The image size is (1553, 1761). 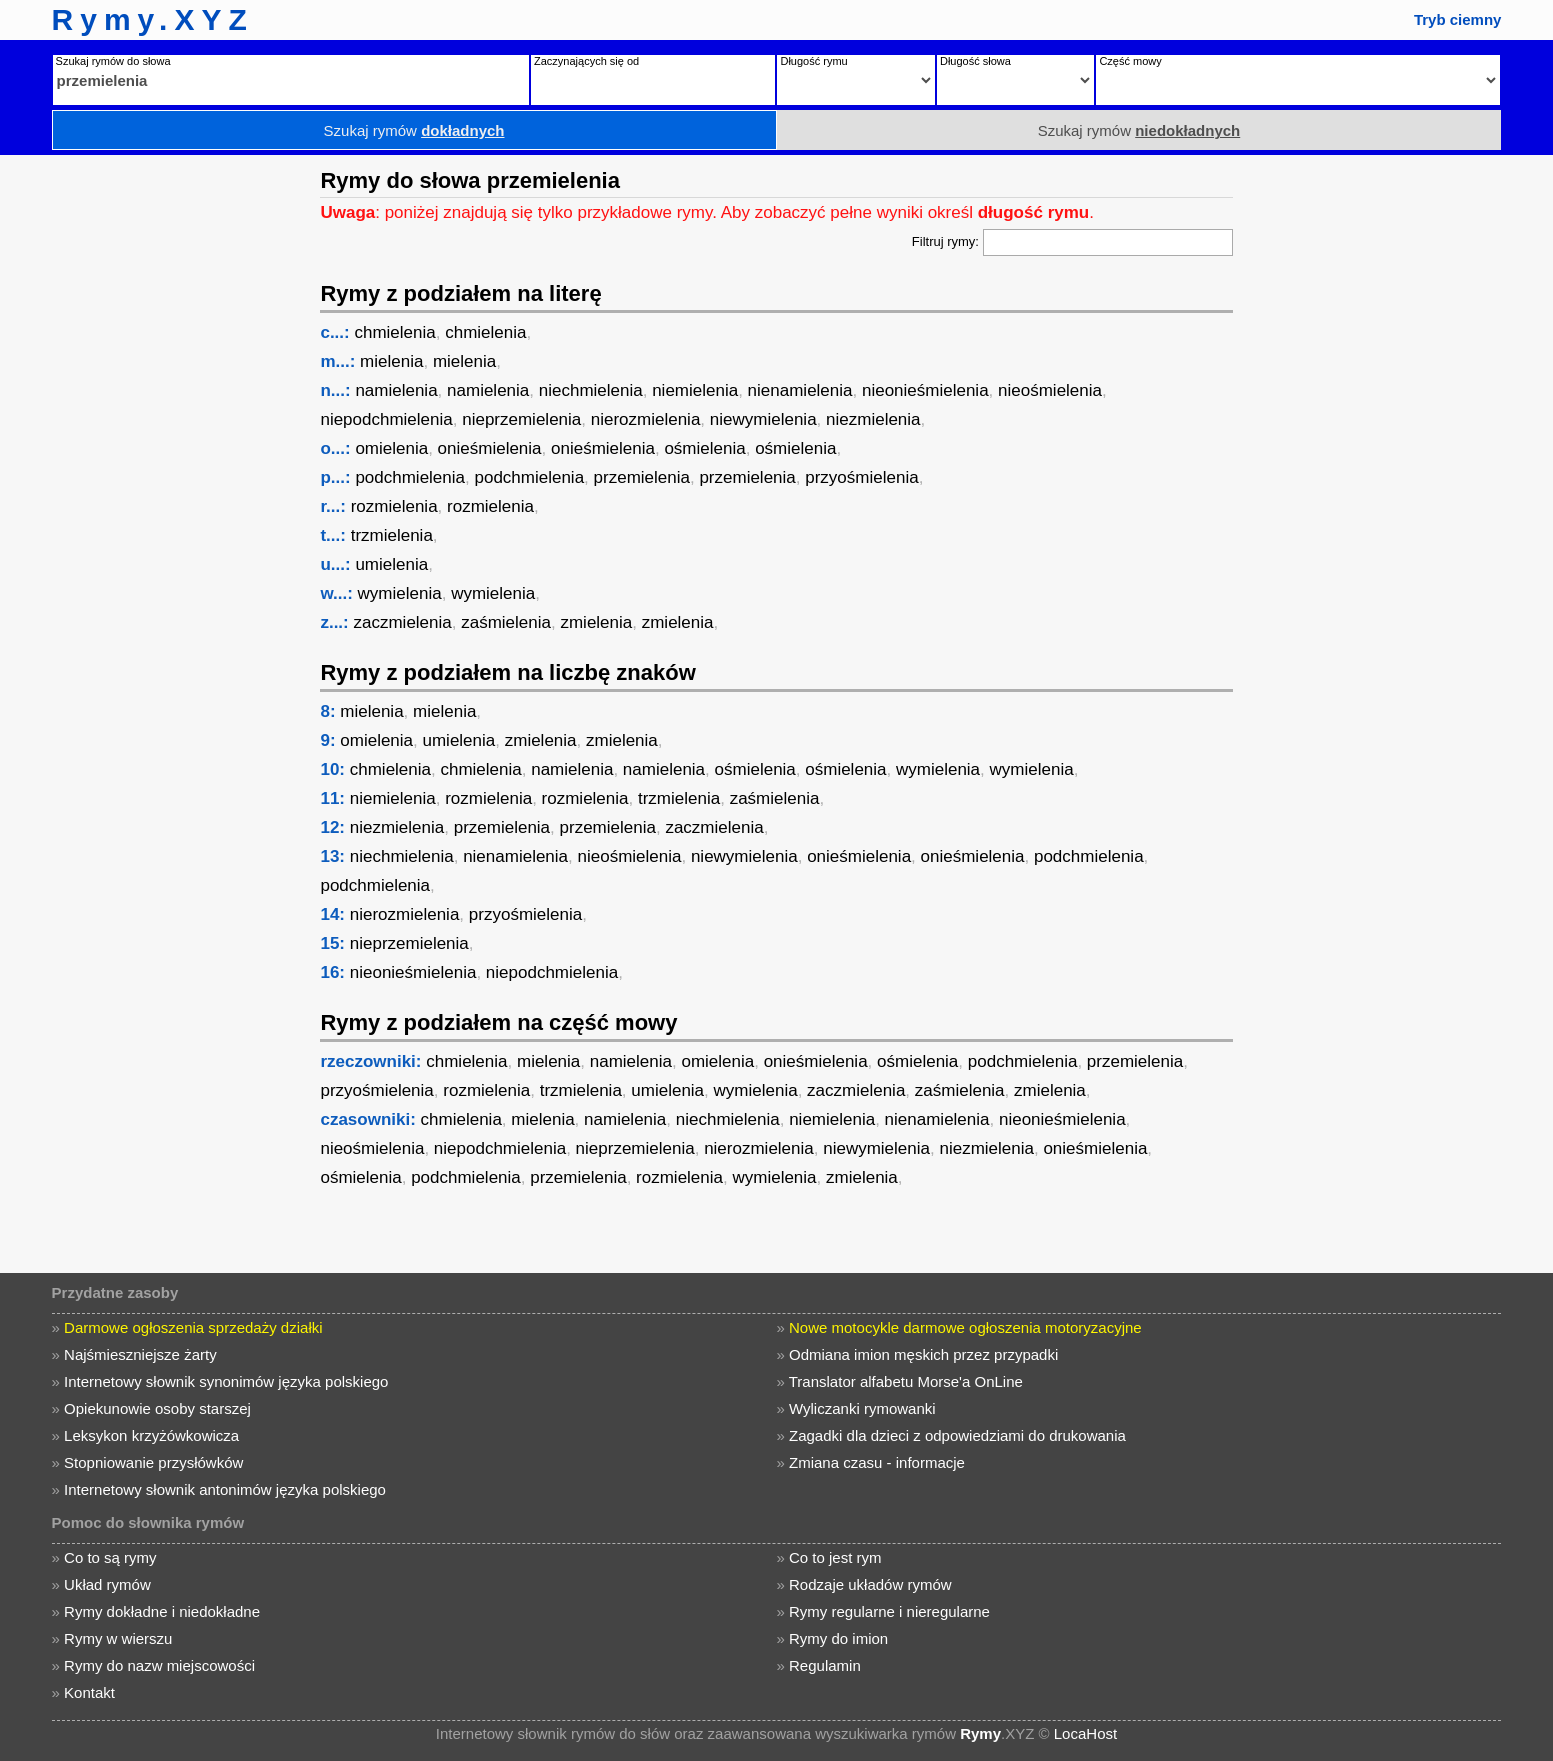 I want to click on Leksykon krzyżówkowicza, so click(x=151, y=1435).